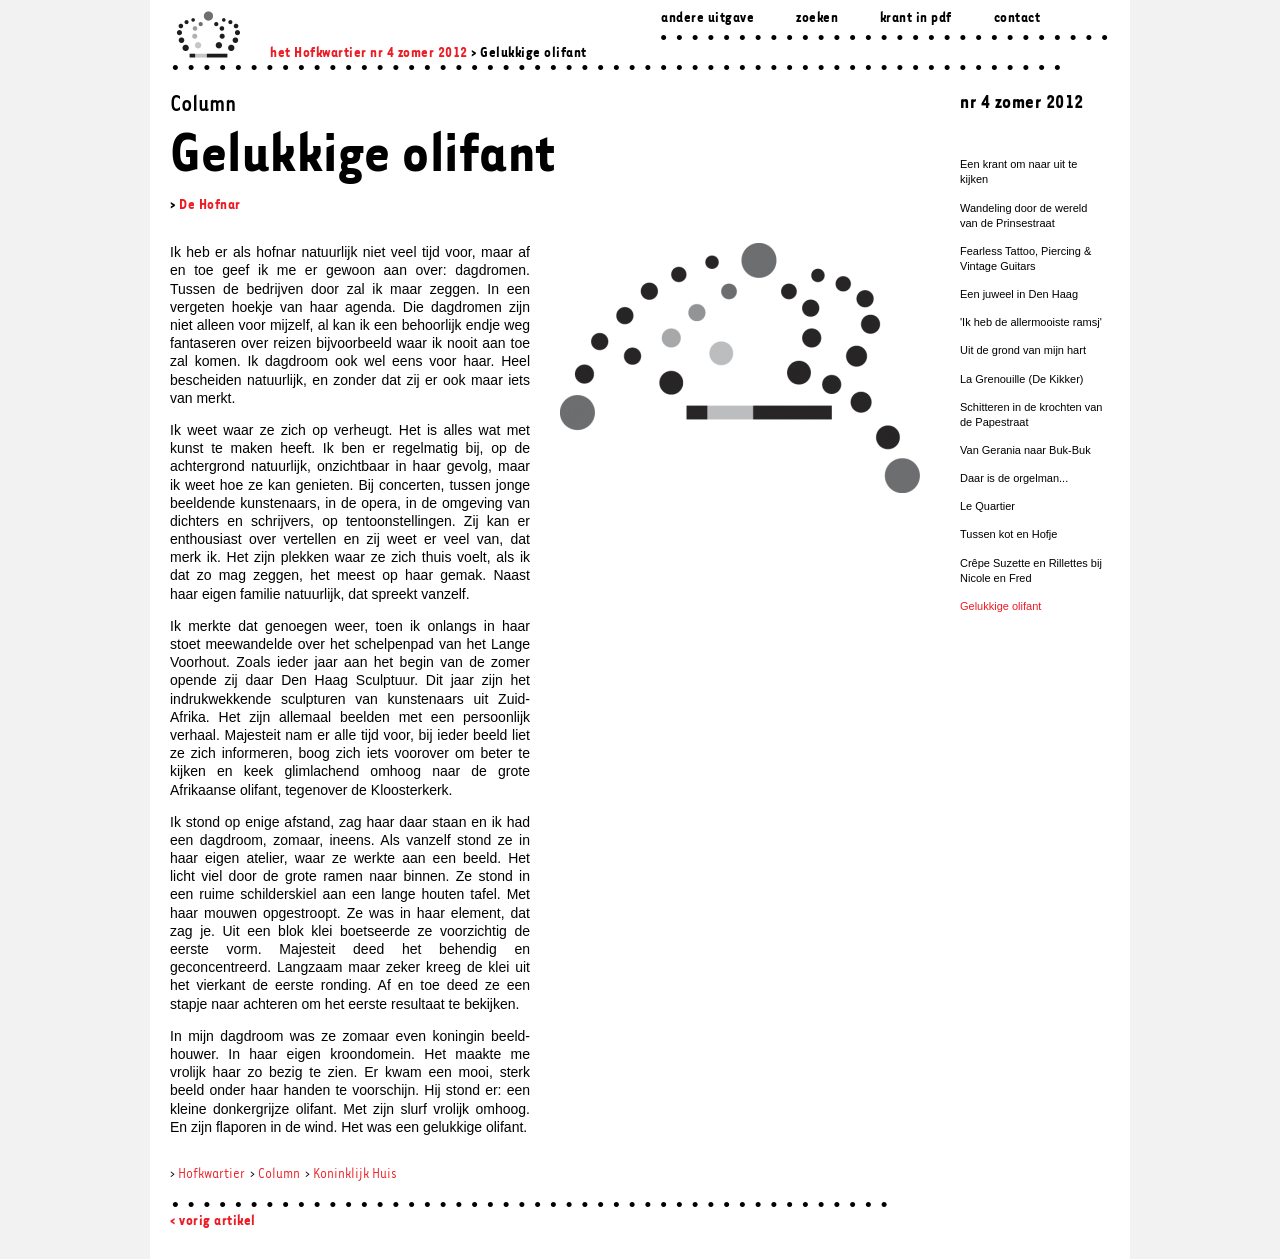 This screenshot has height=1259, width=1280. What do you see at coordinates (211, 1174) in the screenshot?
I see `Hofkwartier` at bounding box center [211, 1174].